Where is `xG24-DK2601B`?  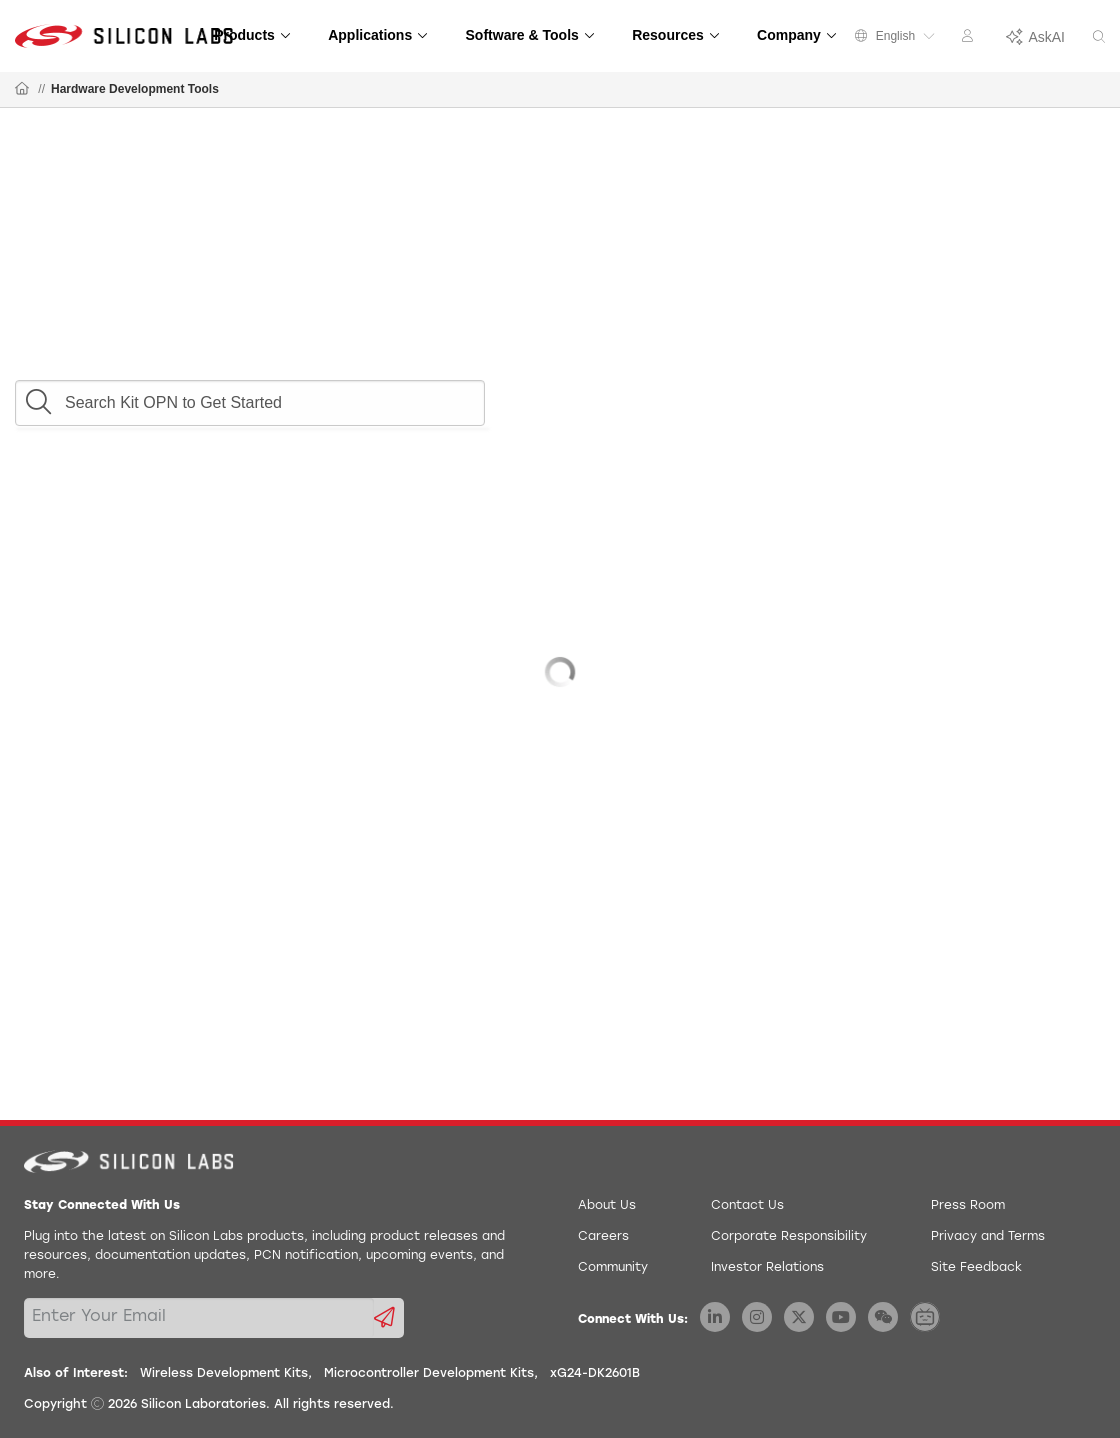 xG24-DK2601B is located at coordinates (595, 1374).